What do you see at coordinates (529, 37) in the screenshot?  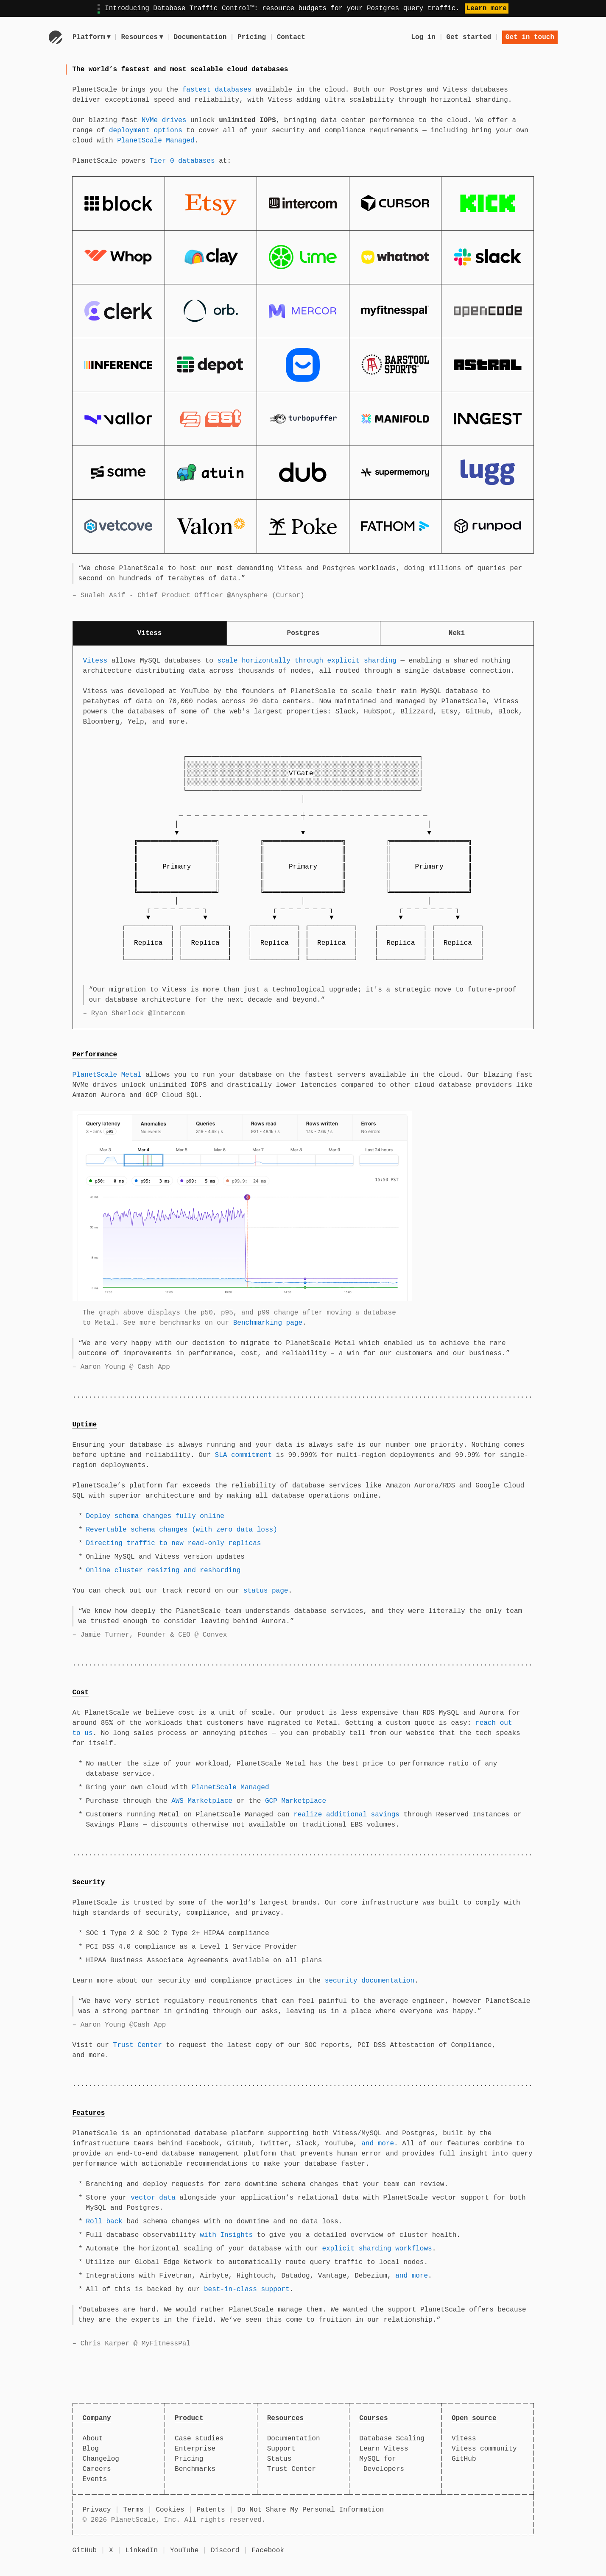 I see `Get in touch` at bounding box center [529, 37].